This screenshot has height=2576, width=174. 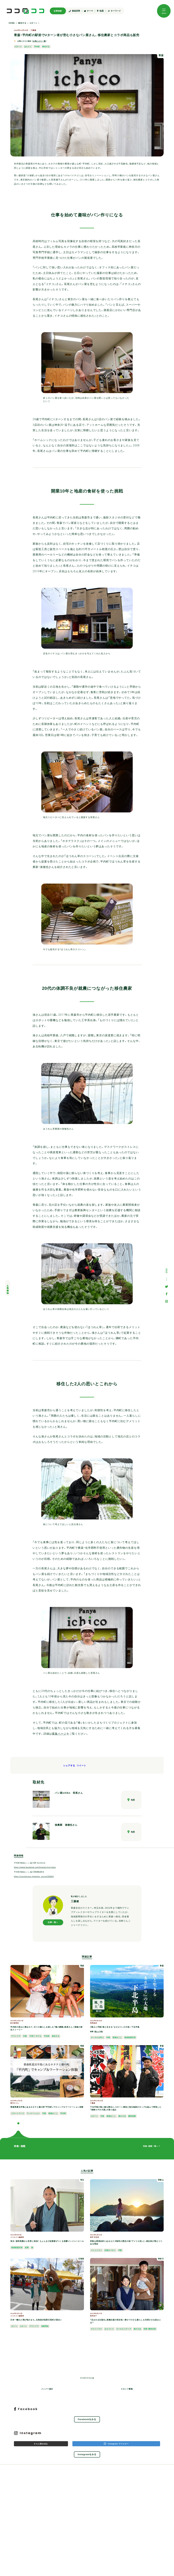 What do you see at coordinates (132, 2116) in the screenshot?
I see `農林漁業` at bounding box center [132, 2116].